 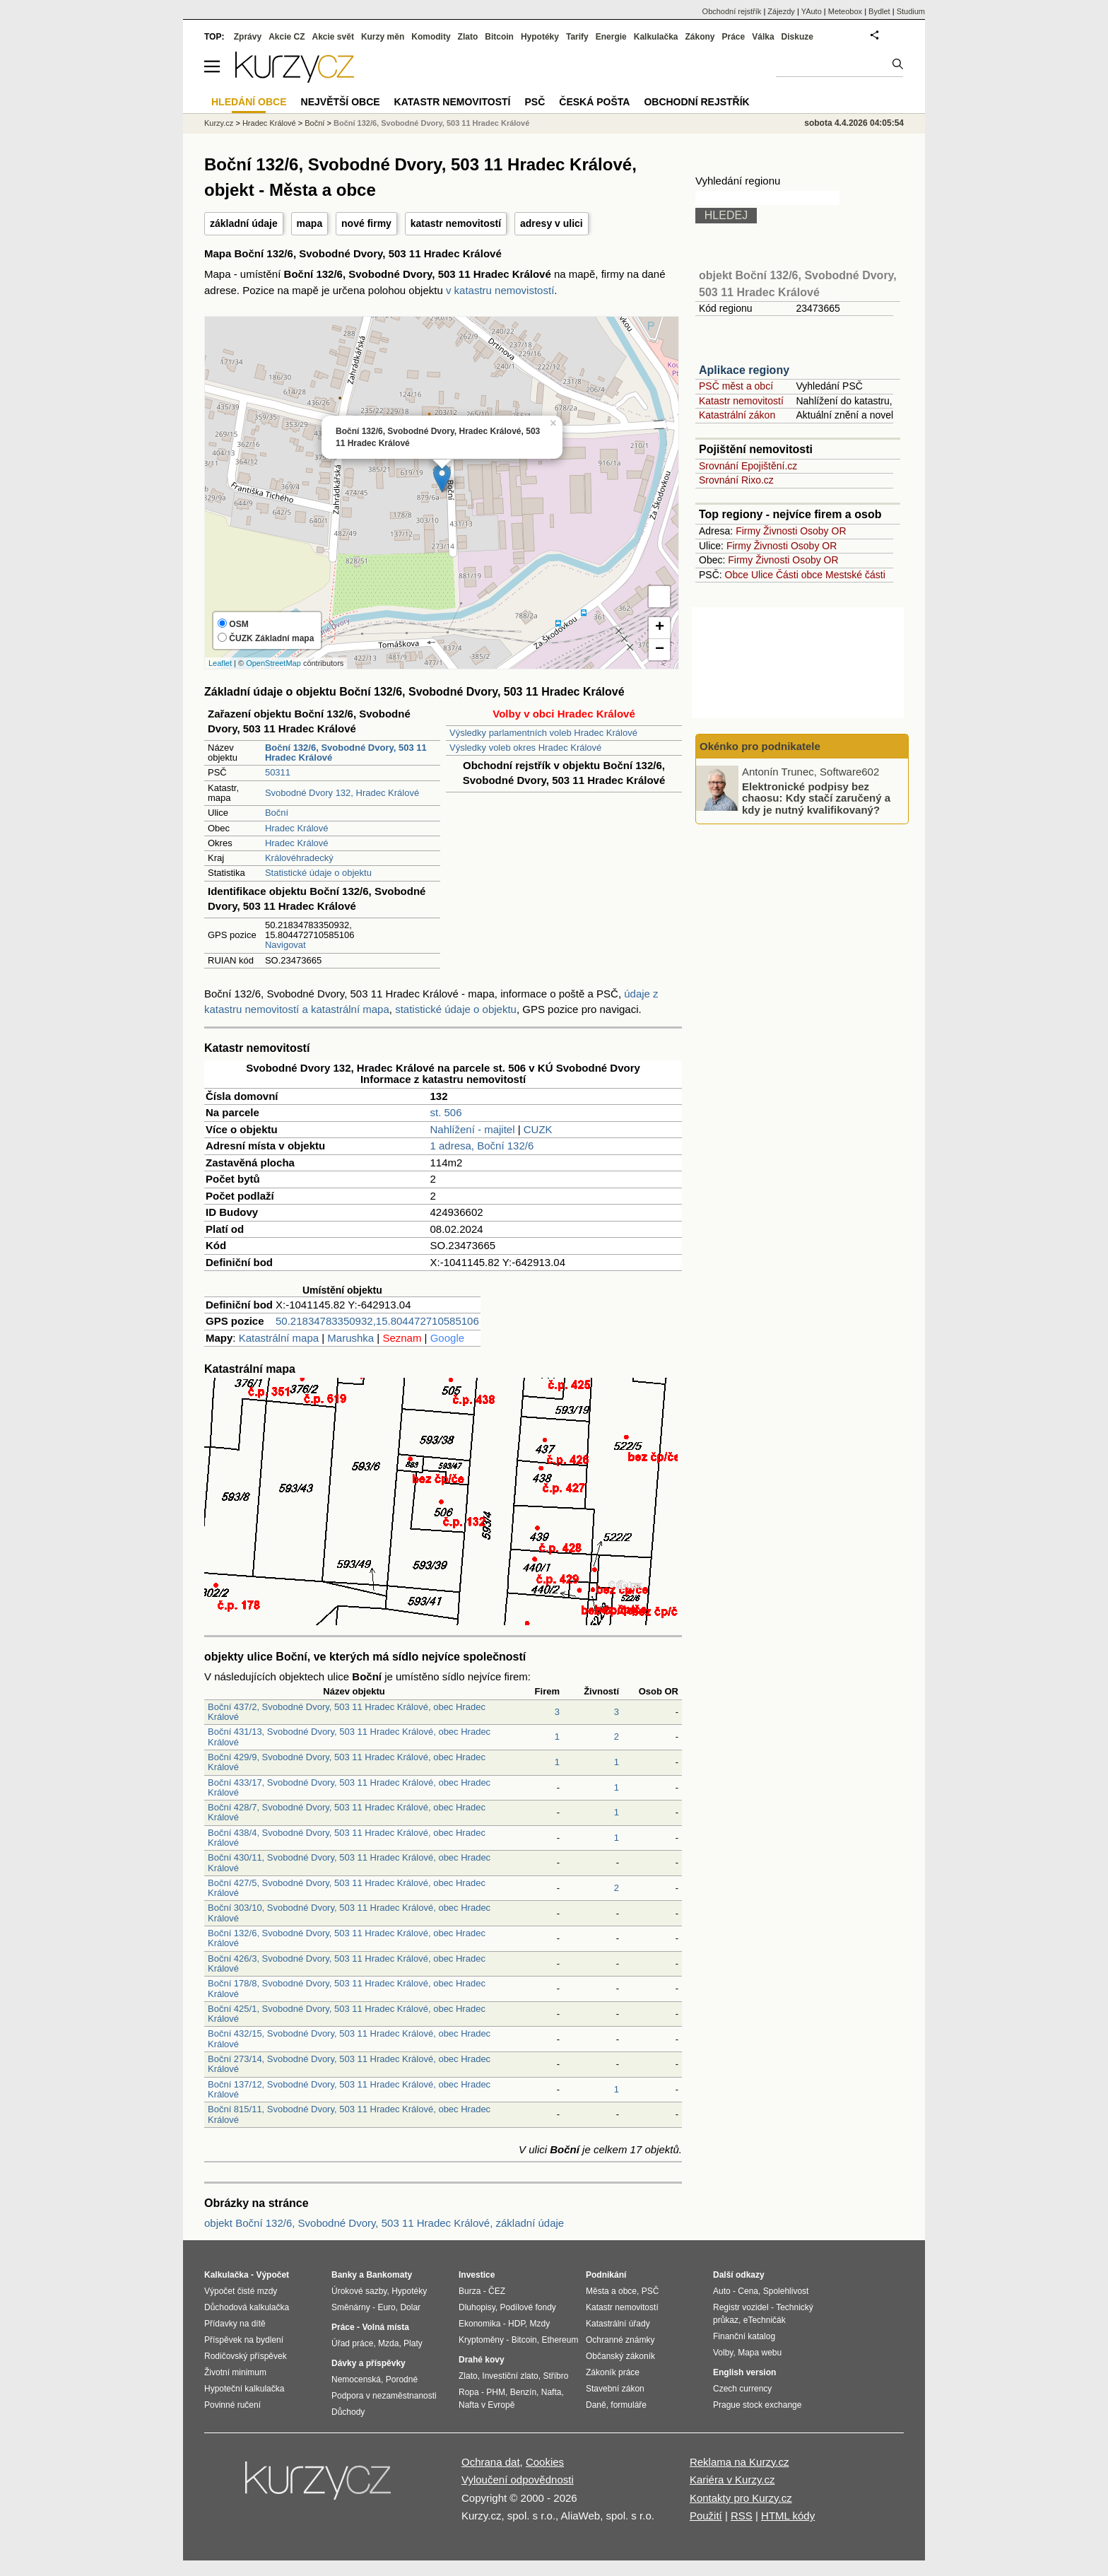 What do you see at coordinates (551, 223) in the screenshot?
I see `adresy v ulici` at bounding box center [551, 223].